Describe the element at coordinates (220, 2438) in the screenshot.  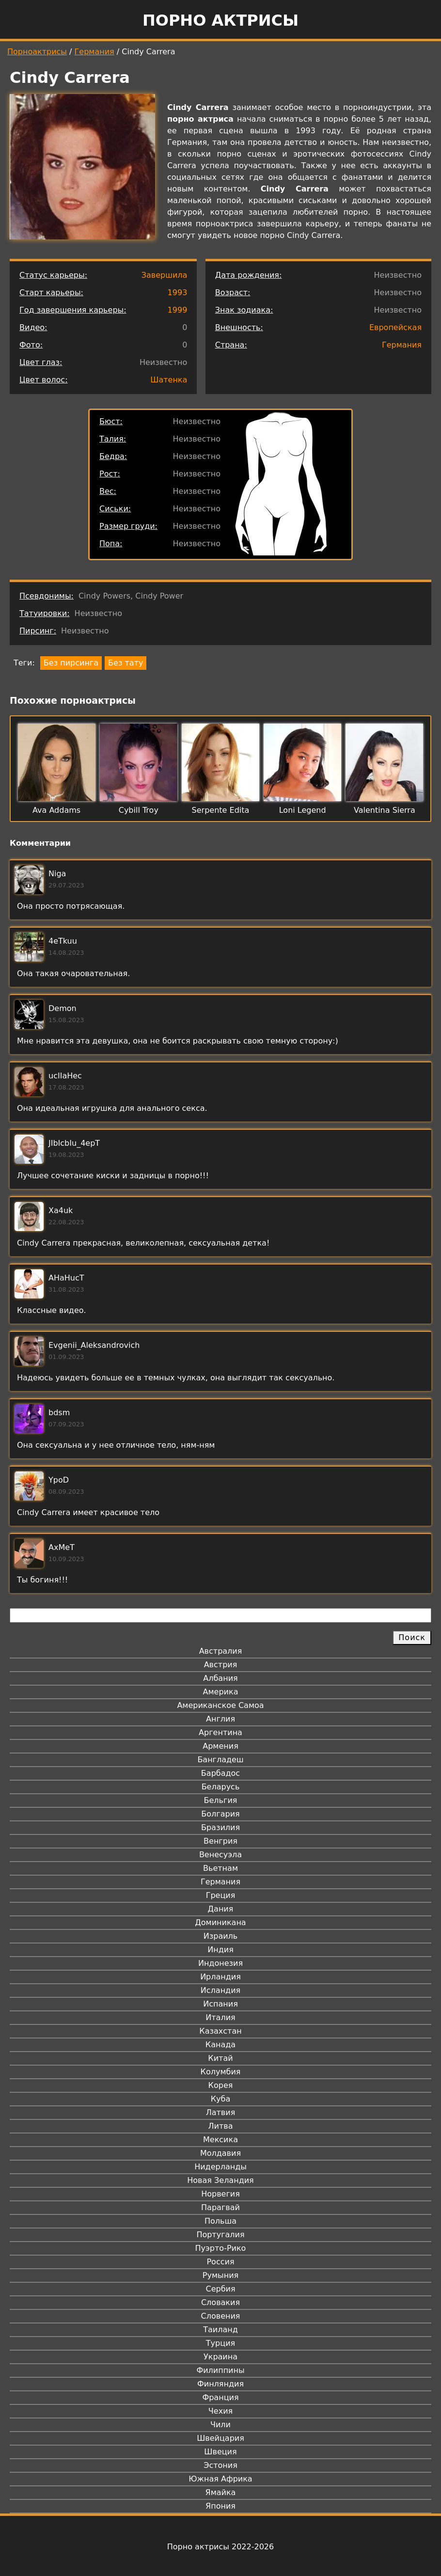
I see `Швейцария` at that location.